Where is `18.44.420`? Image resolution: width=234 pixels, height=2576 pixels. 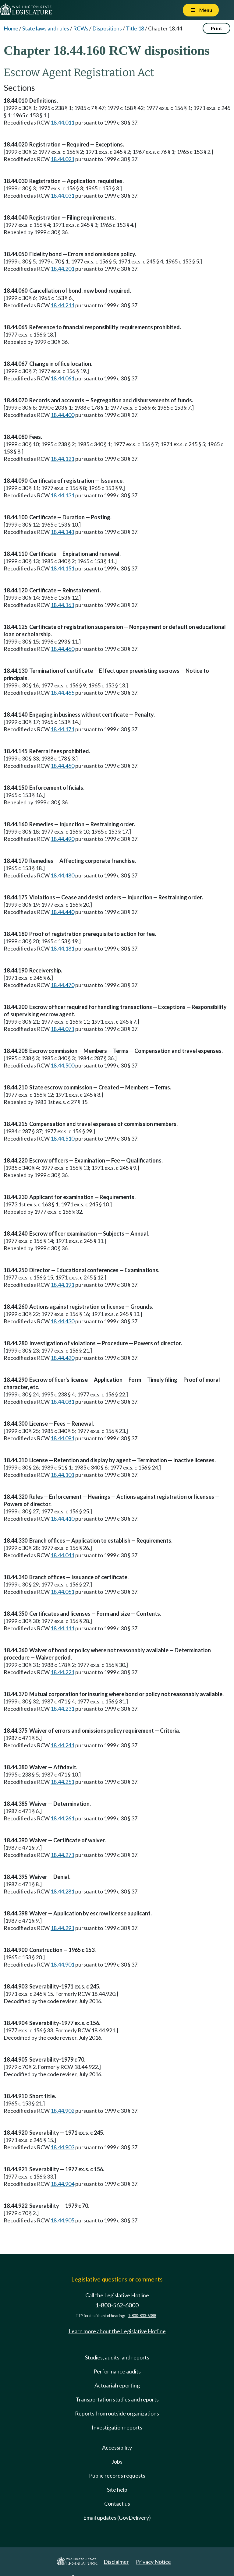
18.44.420 is located at coordinates (62, 1357).